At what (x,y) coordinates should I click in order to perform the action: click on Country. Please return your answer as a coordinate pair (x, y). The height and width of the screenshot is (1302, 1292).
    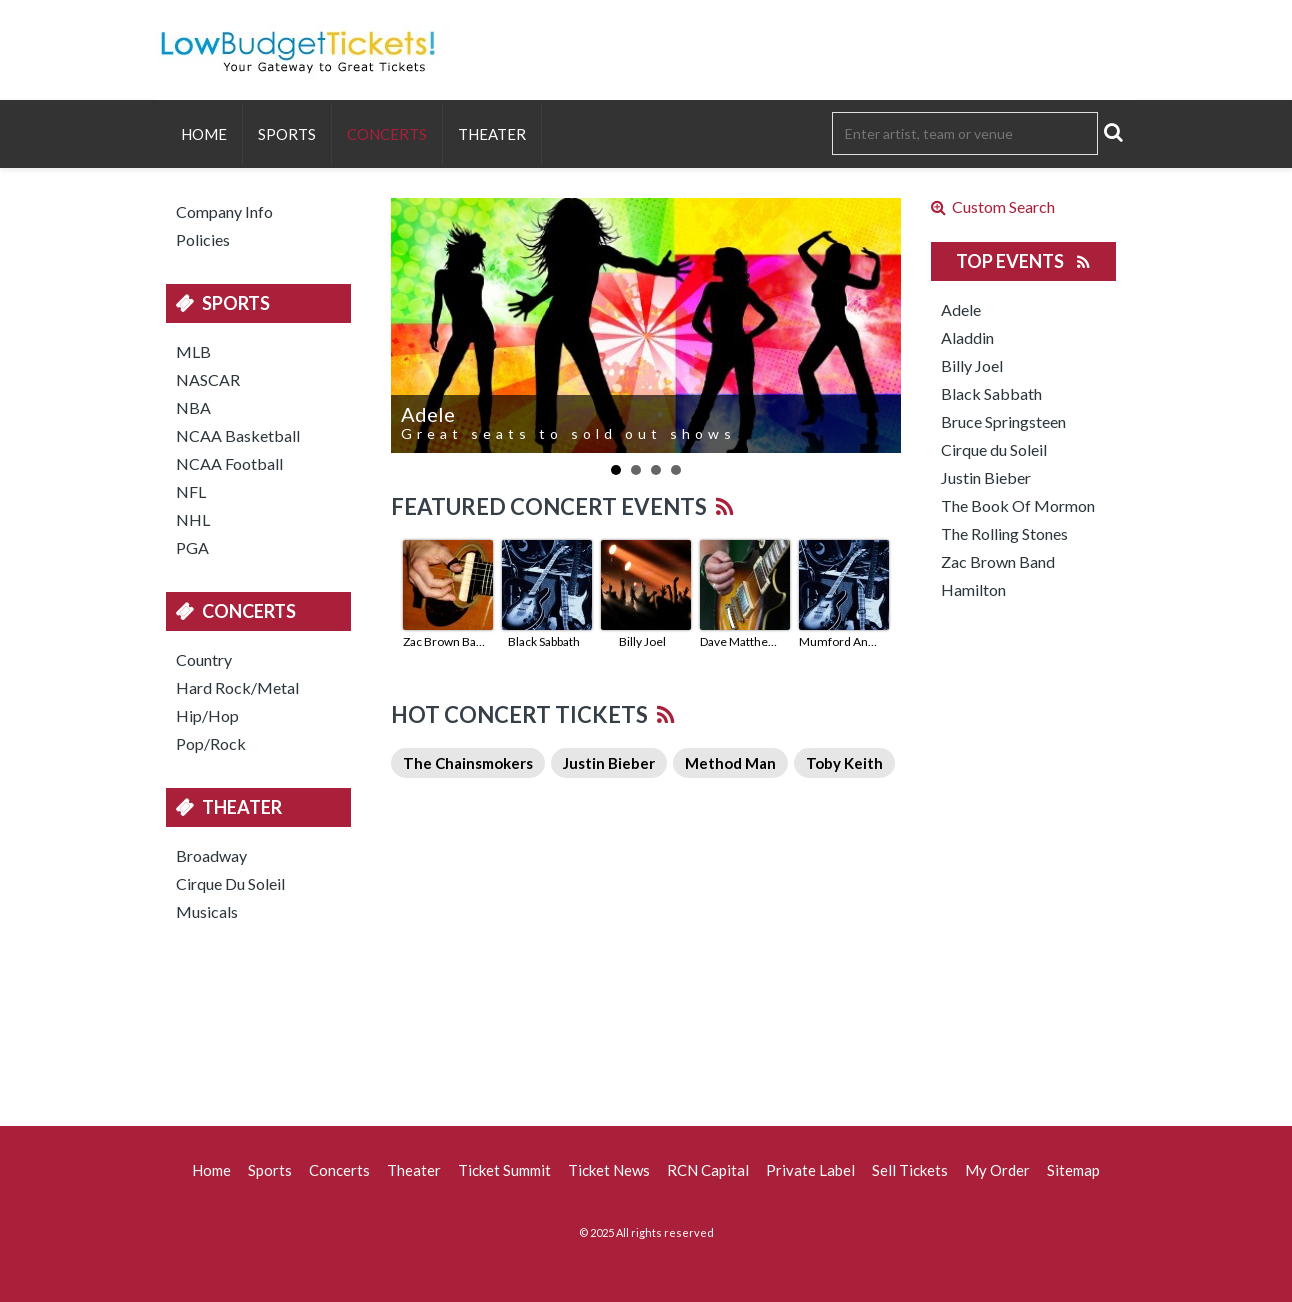
    Looking at the image, I should click on (204, 659).